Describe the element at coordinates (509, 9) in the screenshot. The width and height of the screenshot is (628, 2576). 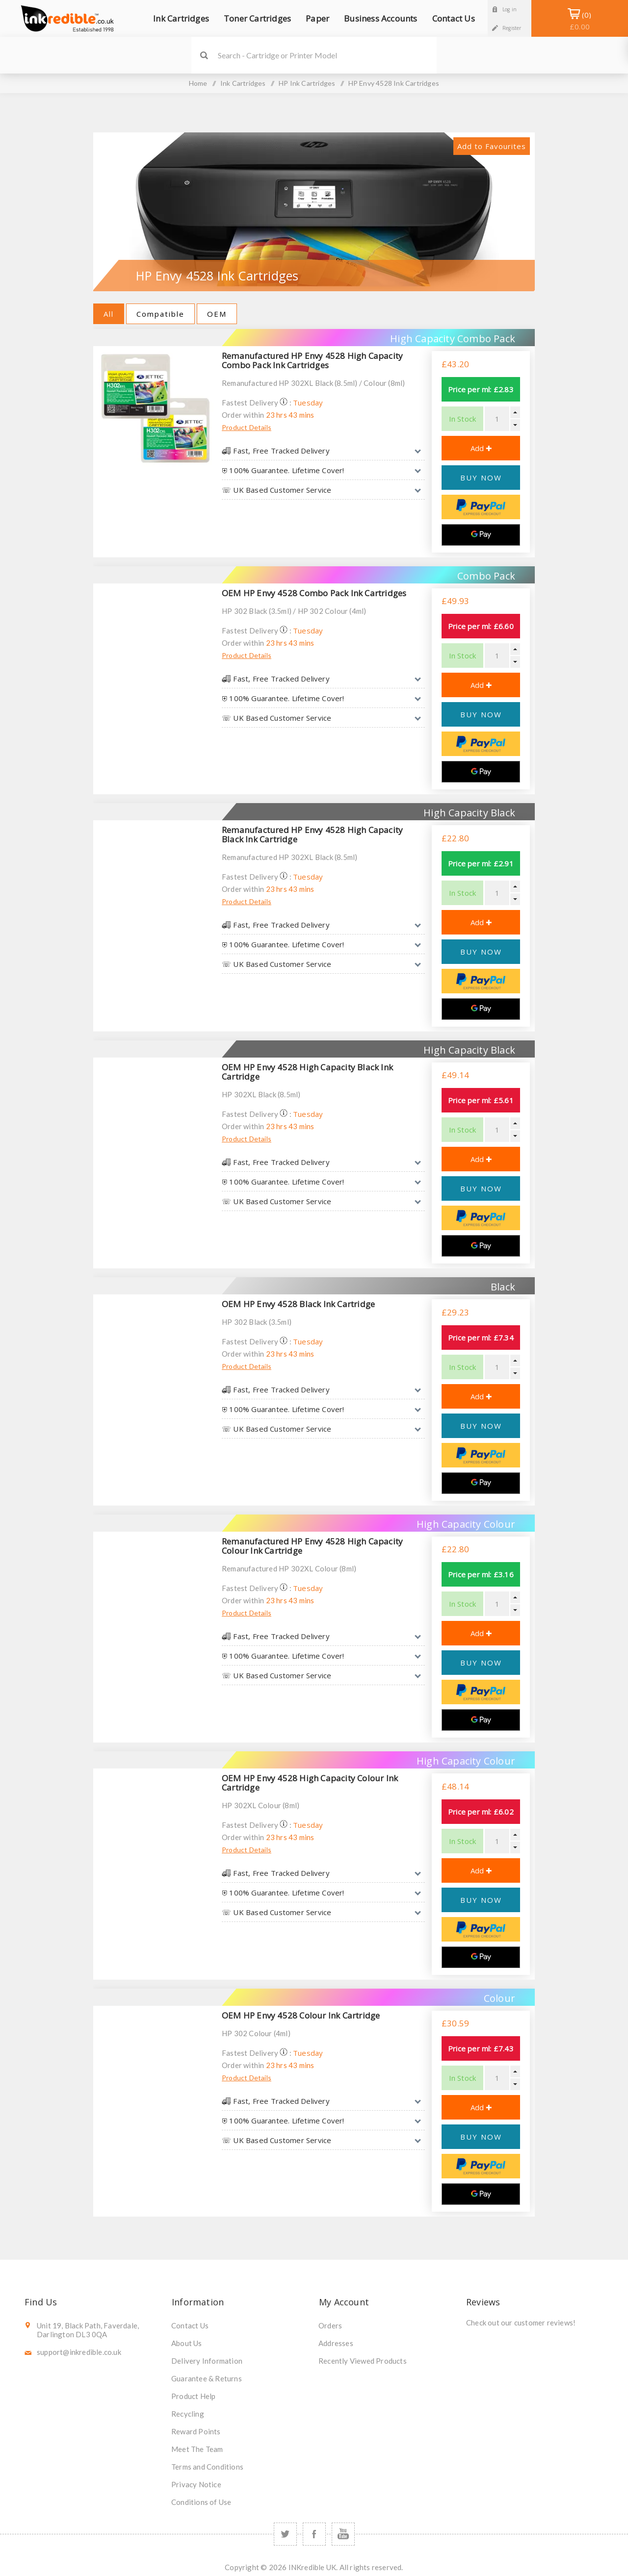
I see `Log in` at that location.